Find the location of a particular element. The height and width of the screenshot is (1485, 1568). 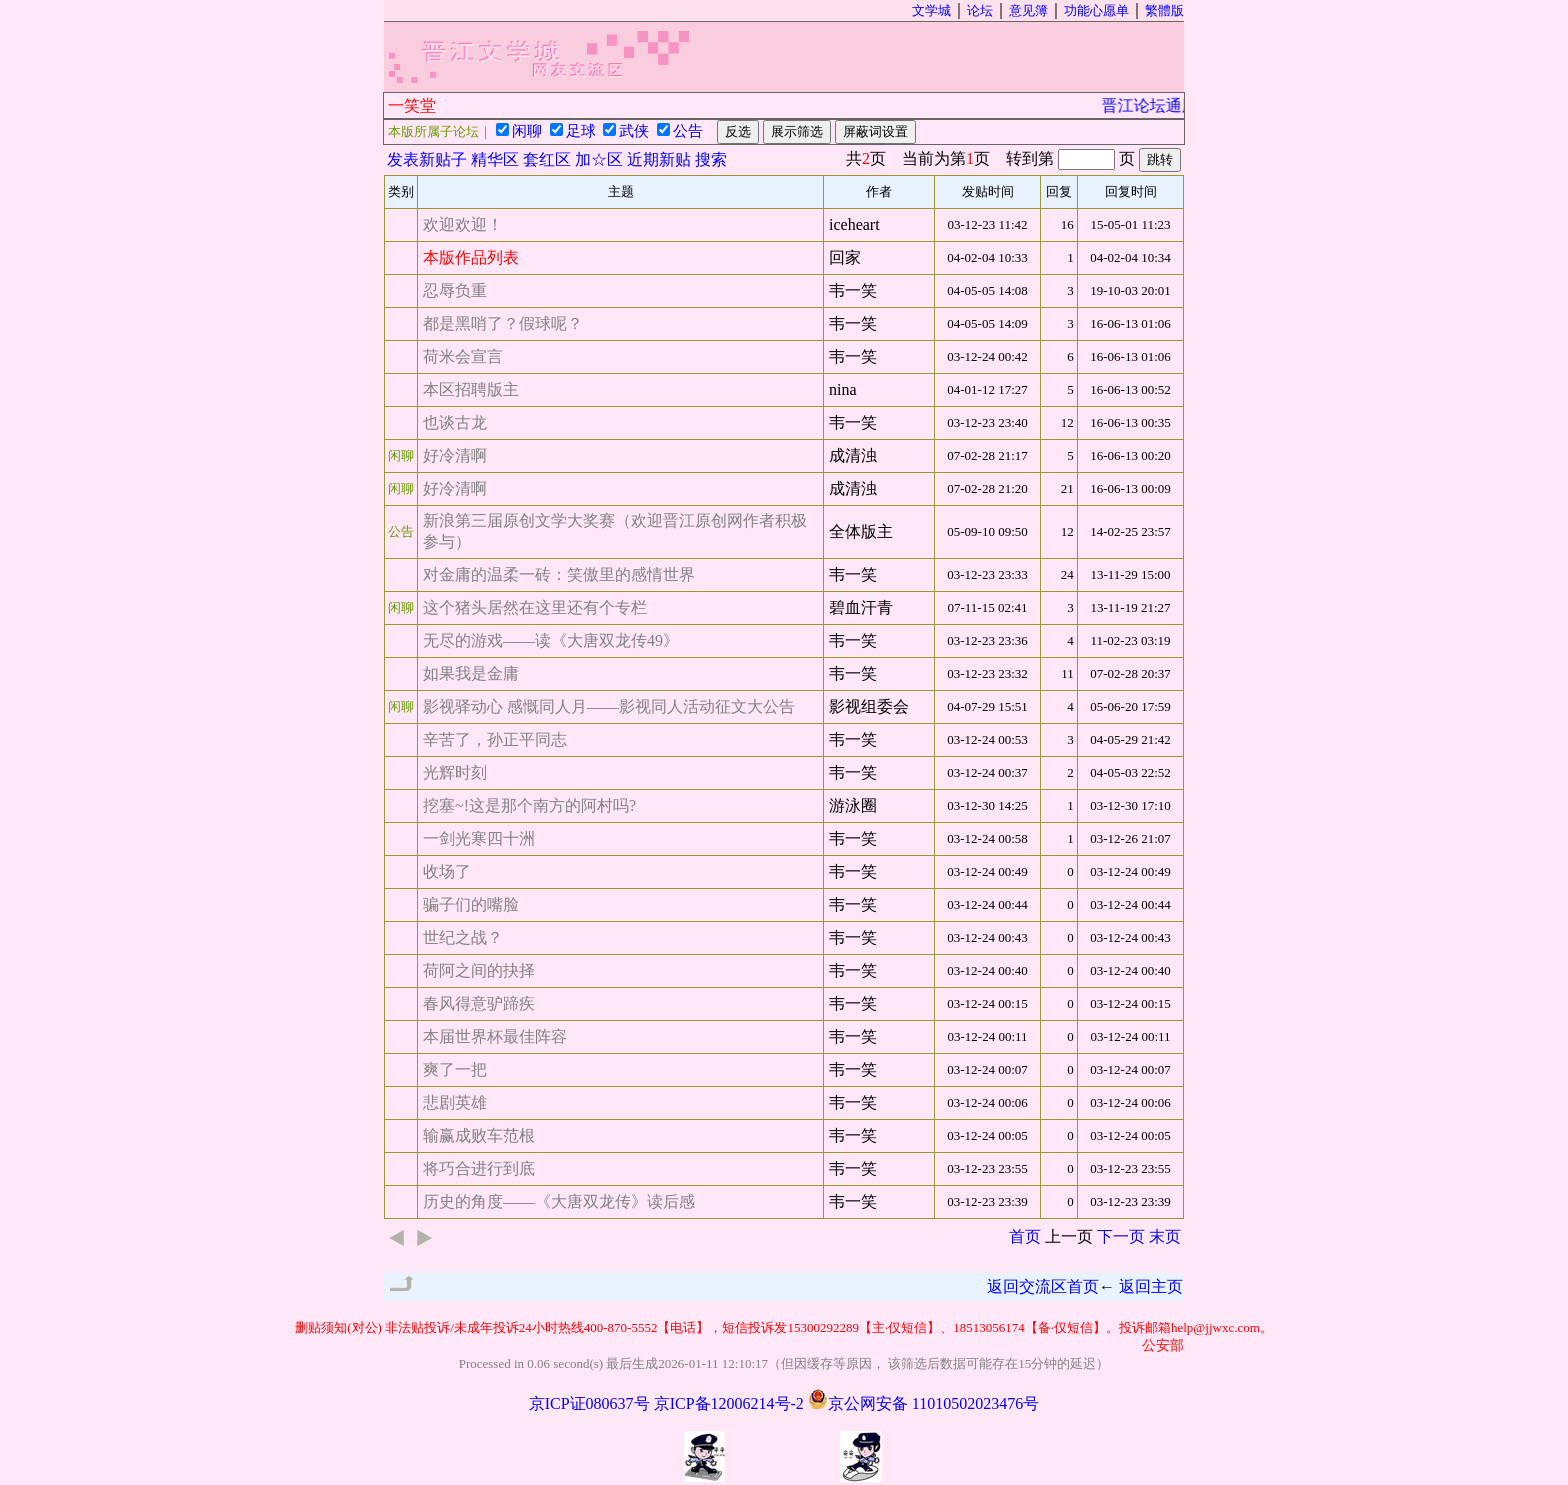

返回主页 is located at coordinates (1151, 1286).